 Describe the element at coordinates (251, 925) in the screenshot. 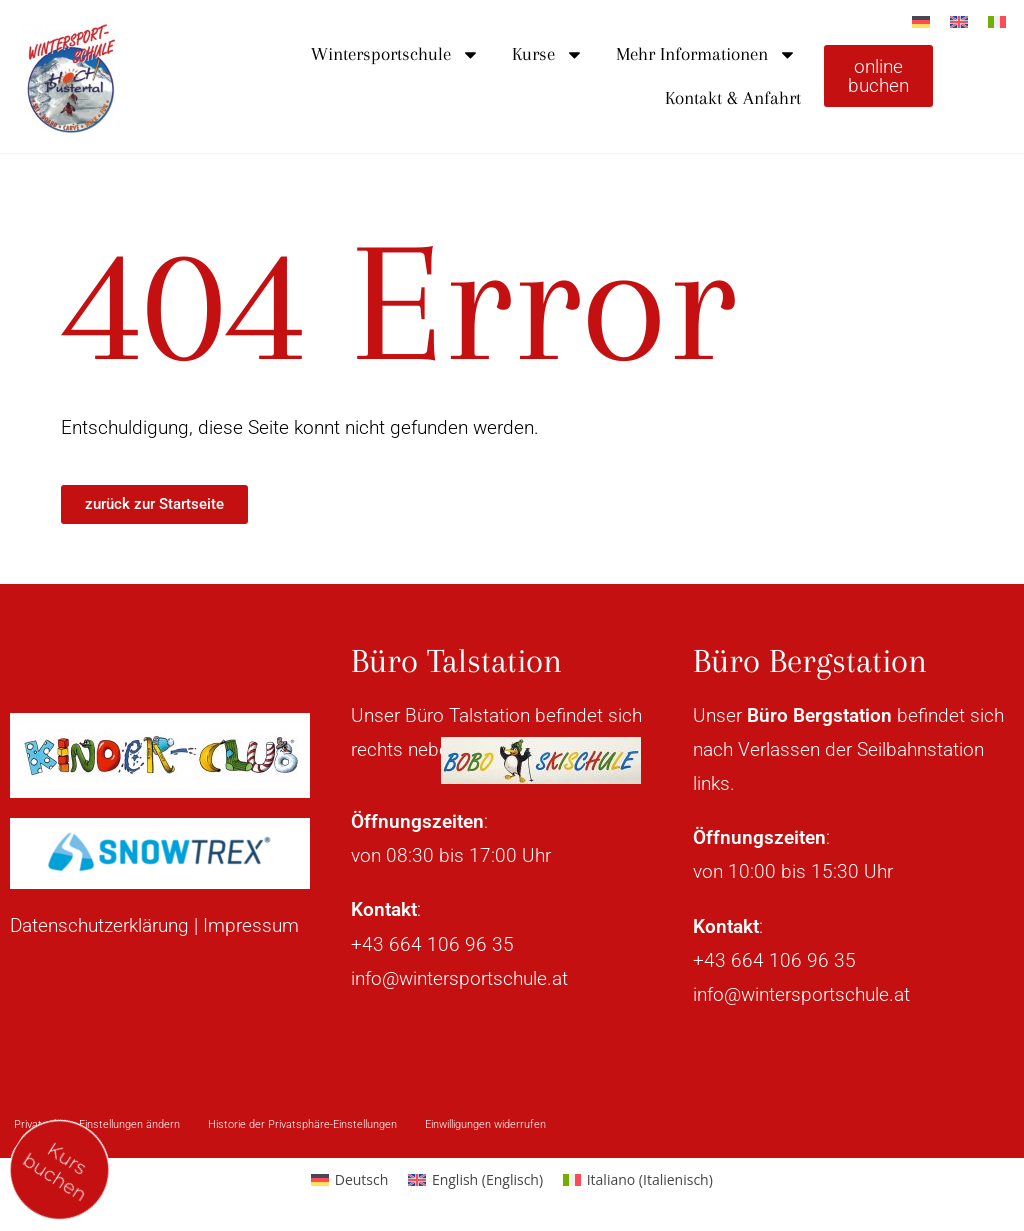

I see `Impressum` at that location.